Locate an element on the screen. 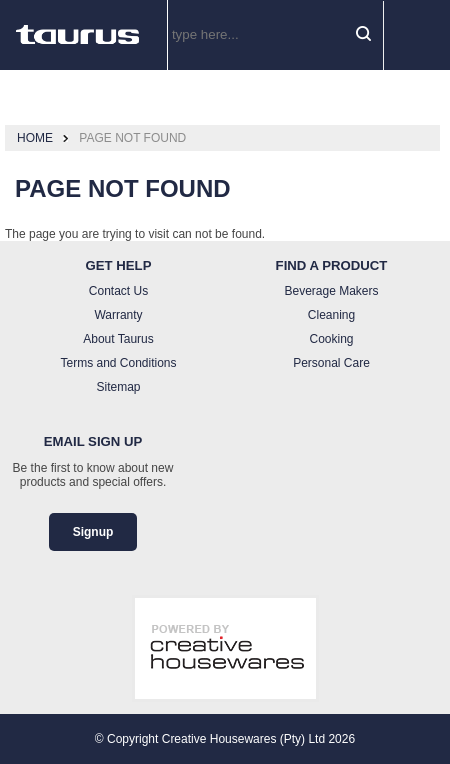 This screenshot has height=764, width=450. Personal Care is located at coordinates (331, 363).